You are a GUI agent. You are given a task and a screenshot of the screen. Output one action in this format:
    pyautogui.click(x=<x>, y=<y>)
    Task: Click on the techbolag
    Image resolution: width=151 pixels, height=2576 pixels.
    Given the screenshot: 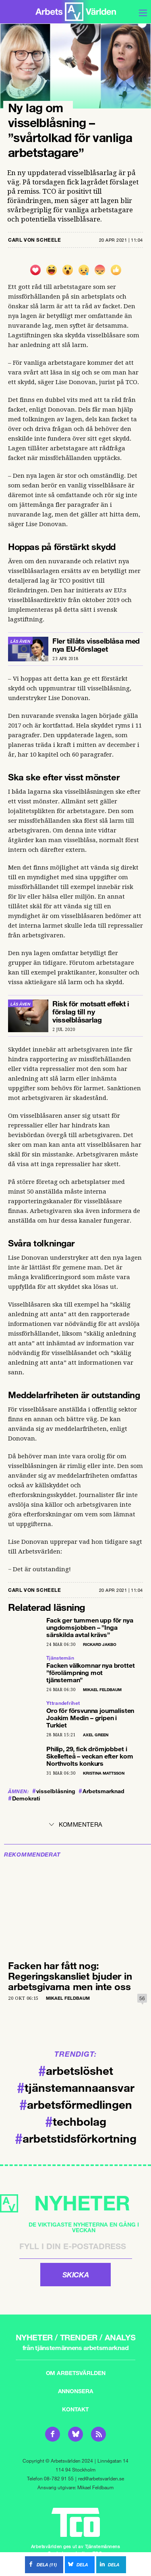 What is the action you would take?
    pyautogui.click(x=75, y=2120)
    